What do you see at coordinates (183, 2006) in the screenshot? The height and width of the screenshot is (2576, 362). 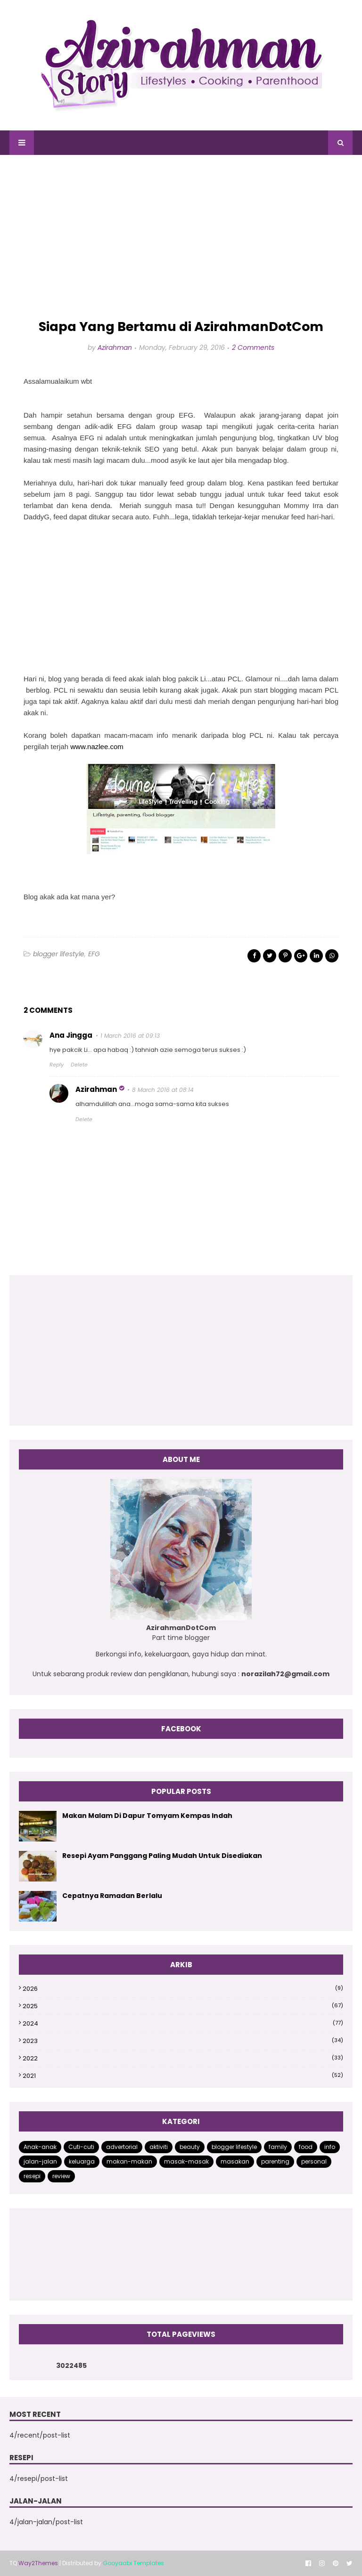 I see `2025` at bounding box center [183, 2006].